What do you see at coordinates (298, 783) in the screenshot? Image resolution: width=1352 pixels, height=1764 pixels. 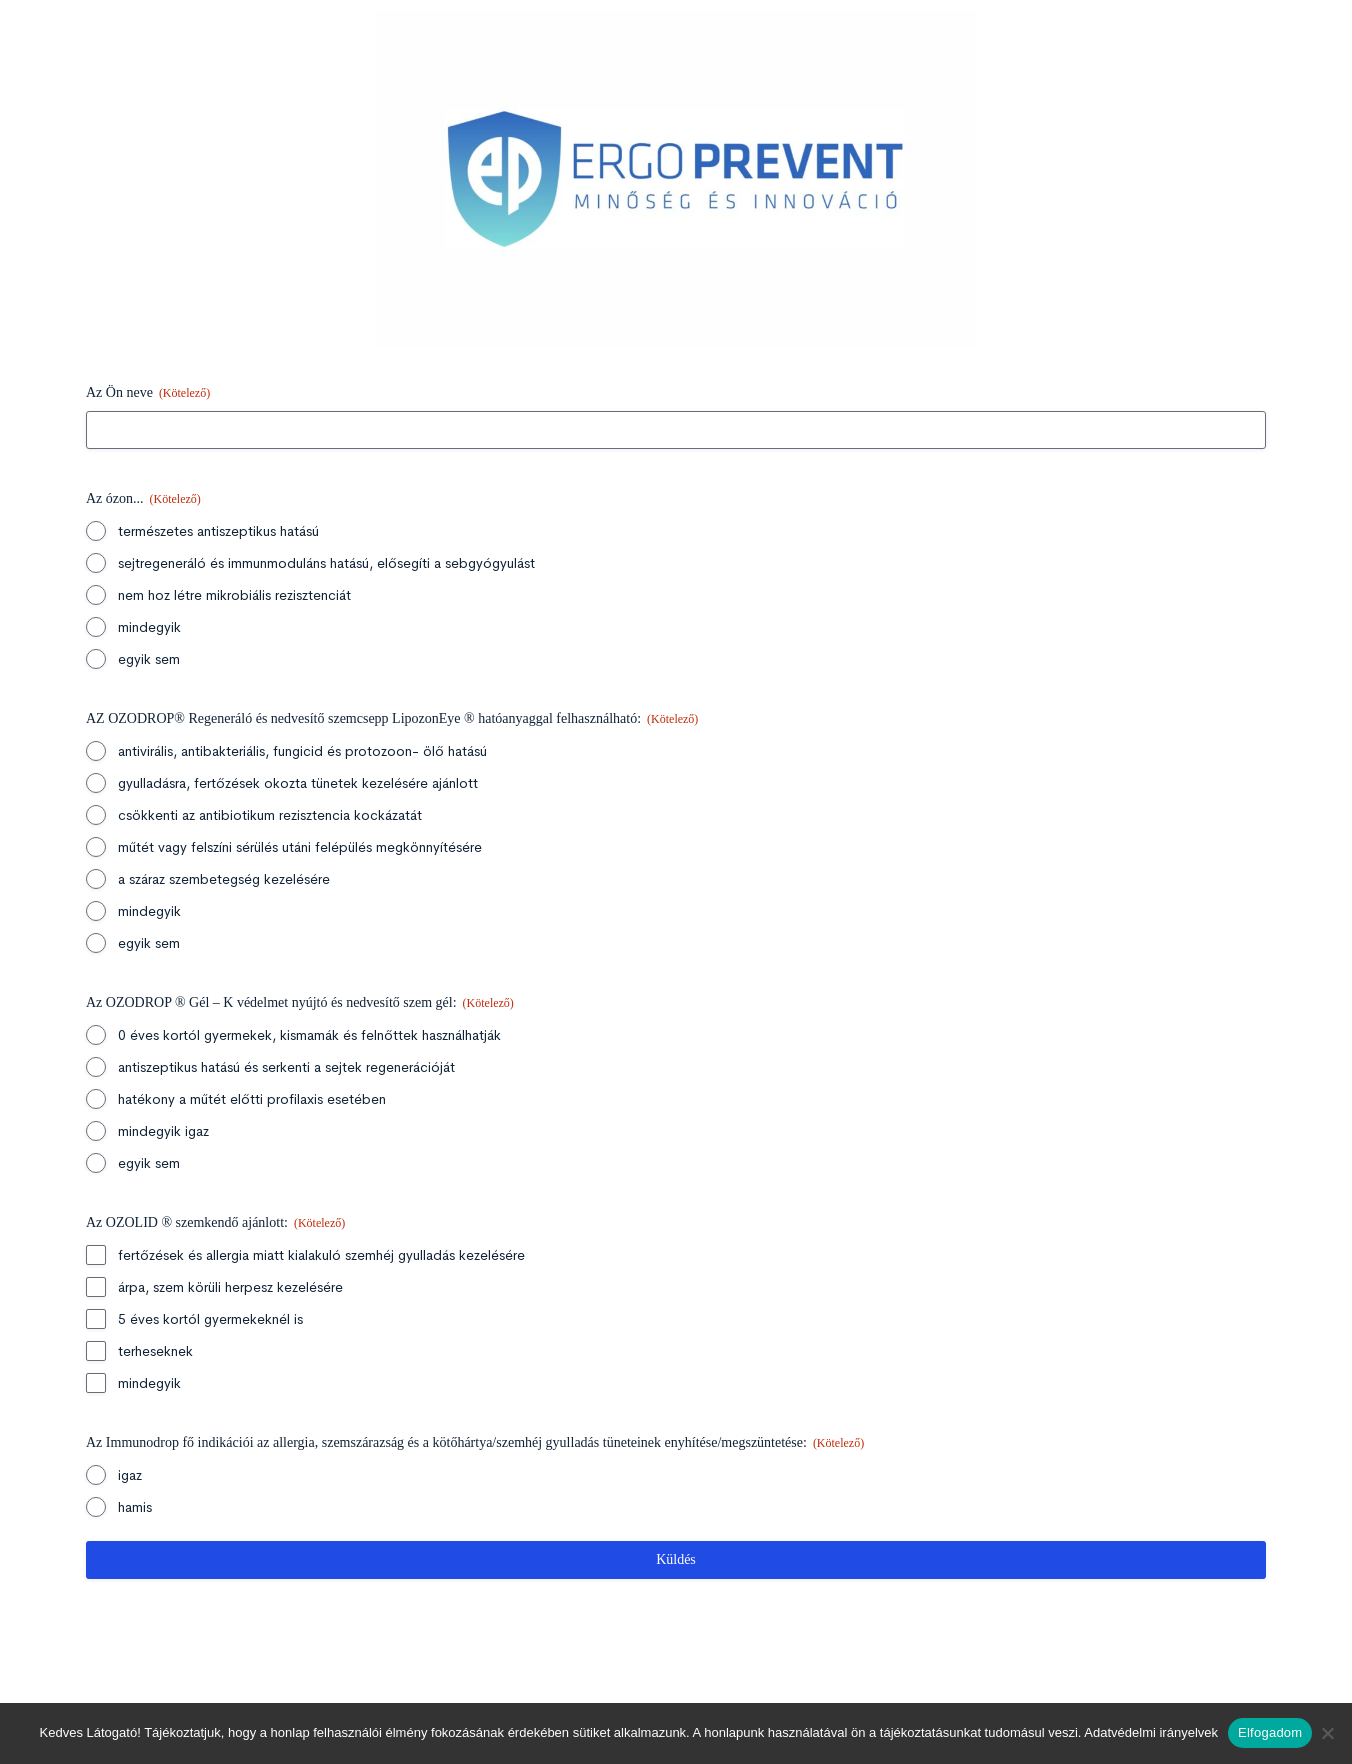 I see `gyulladásra, fertőzések okozta tünetek kezelésére ajánlott` at bounding box center [298, 783].